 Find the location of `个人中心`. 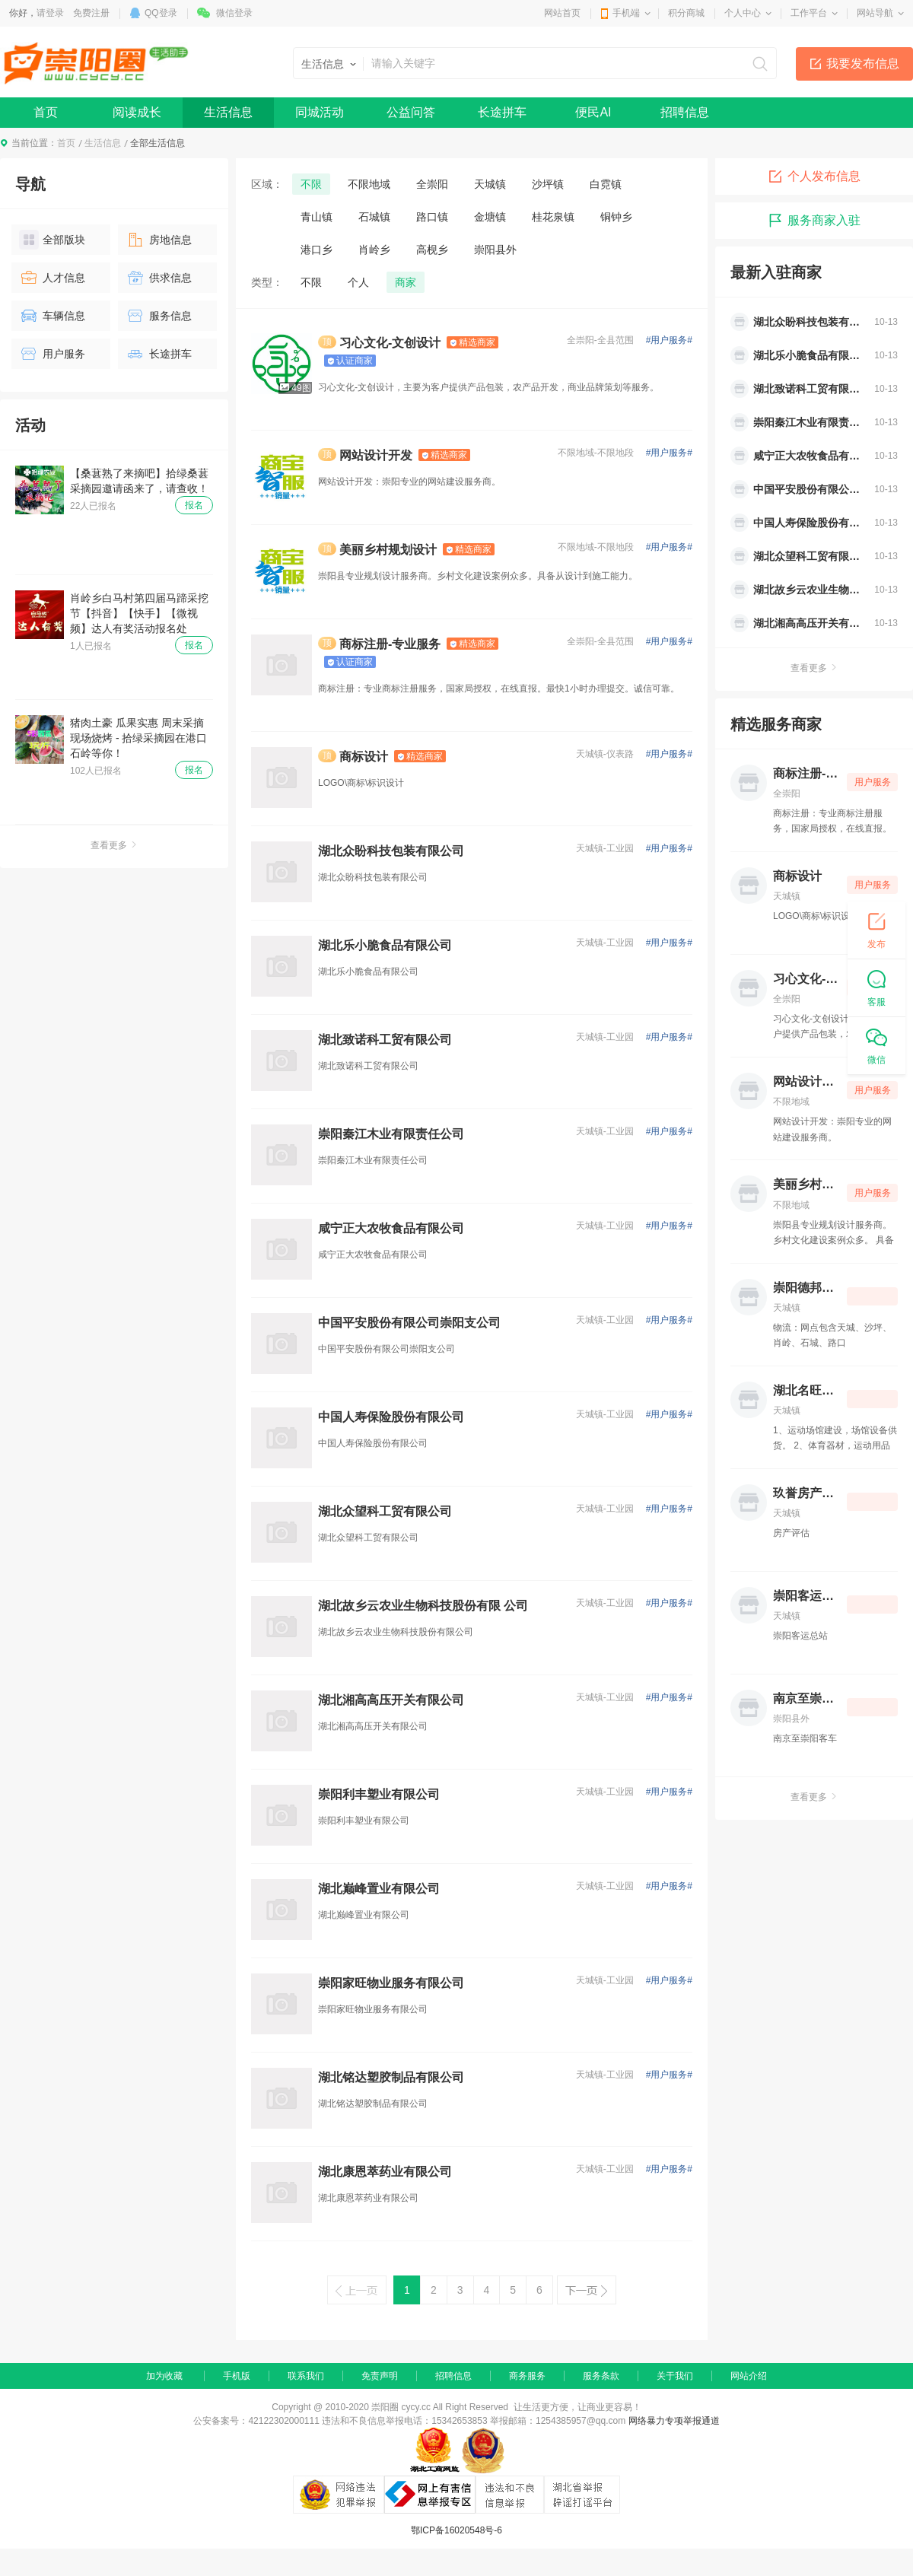

个人中心 is located at coordinates (742, 13).